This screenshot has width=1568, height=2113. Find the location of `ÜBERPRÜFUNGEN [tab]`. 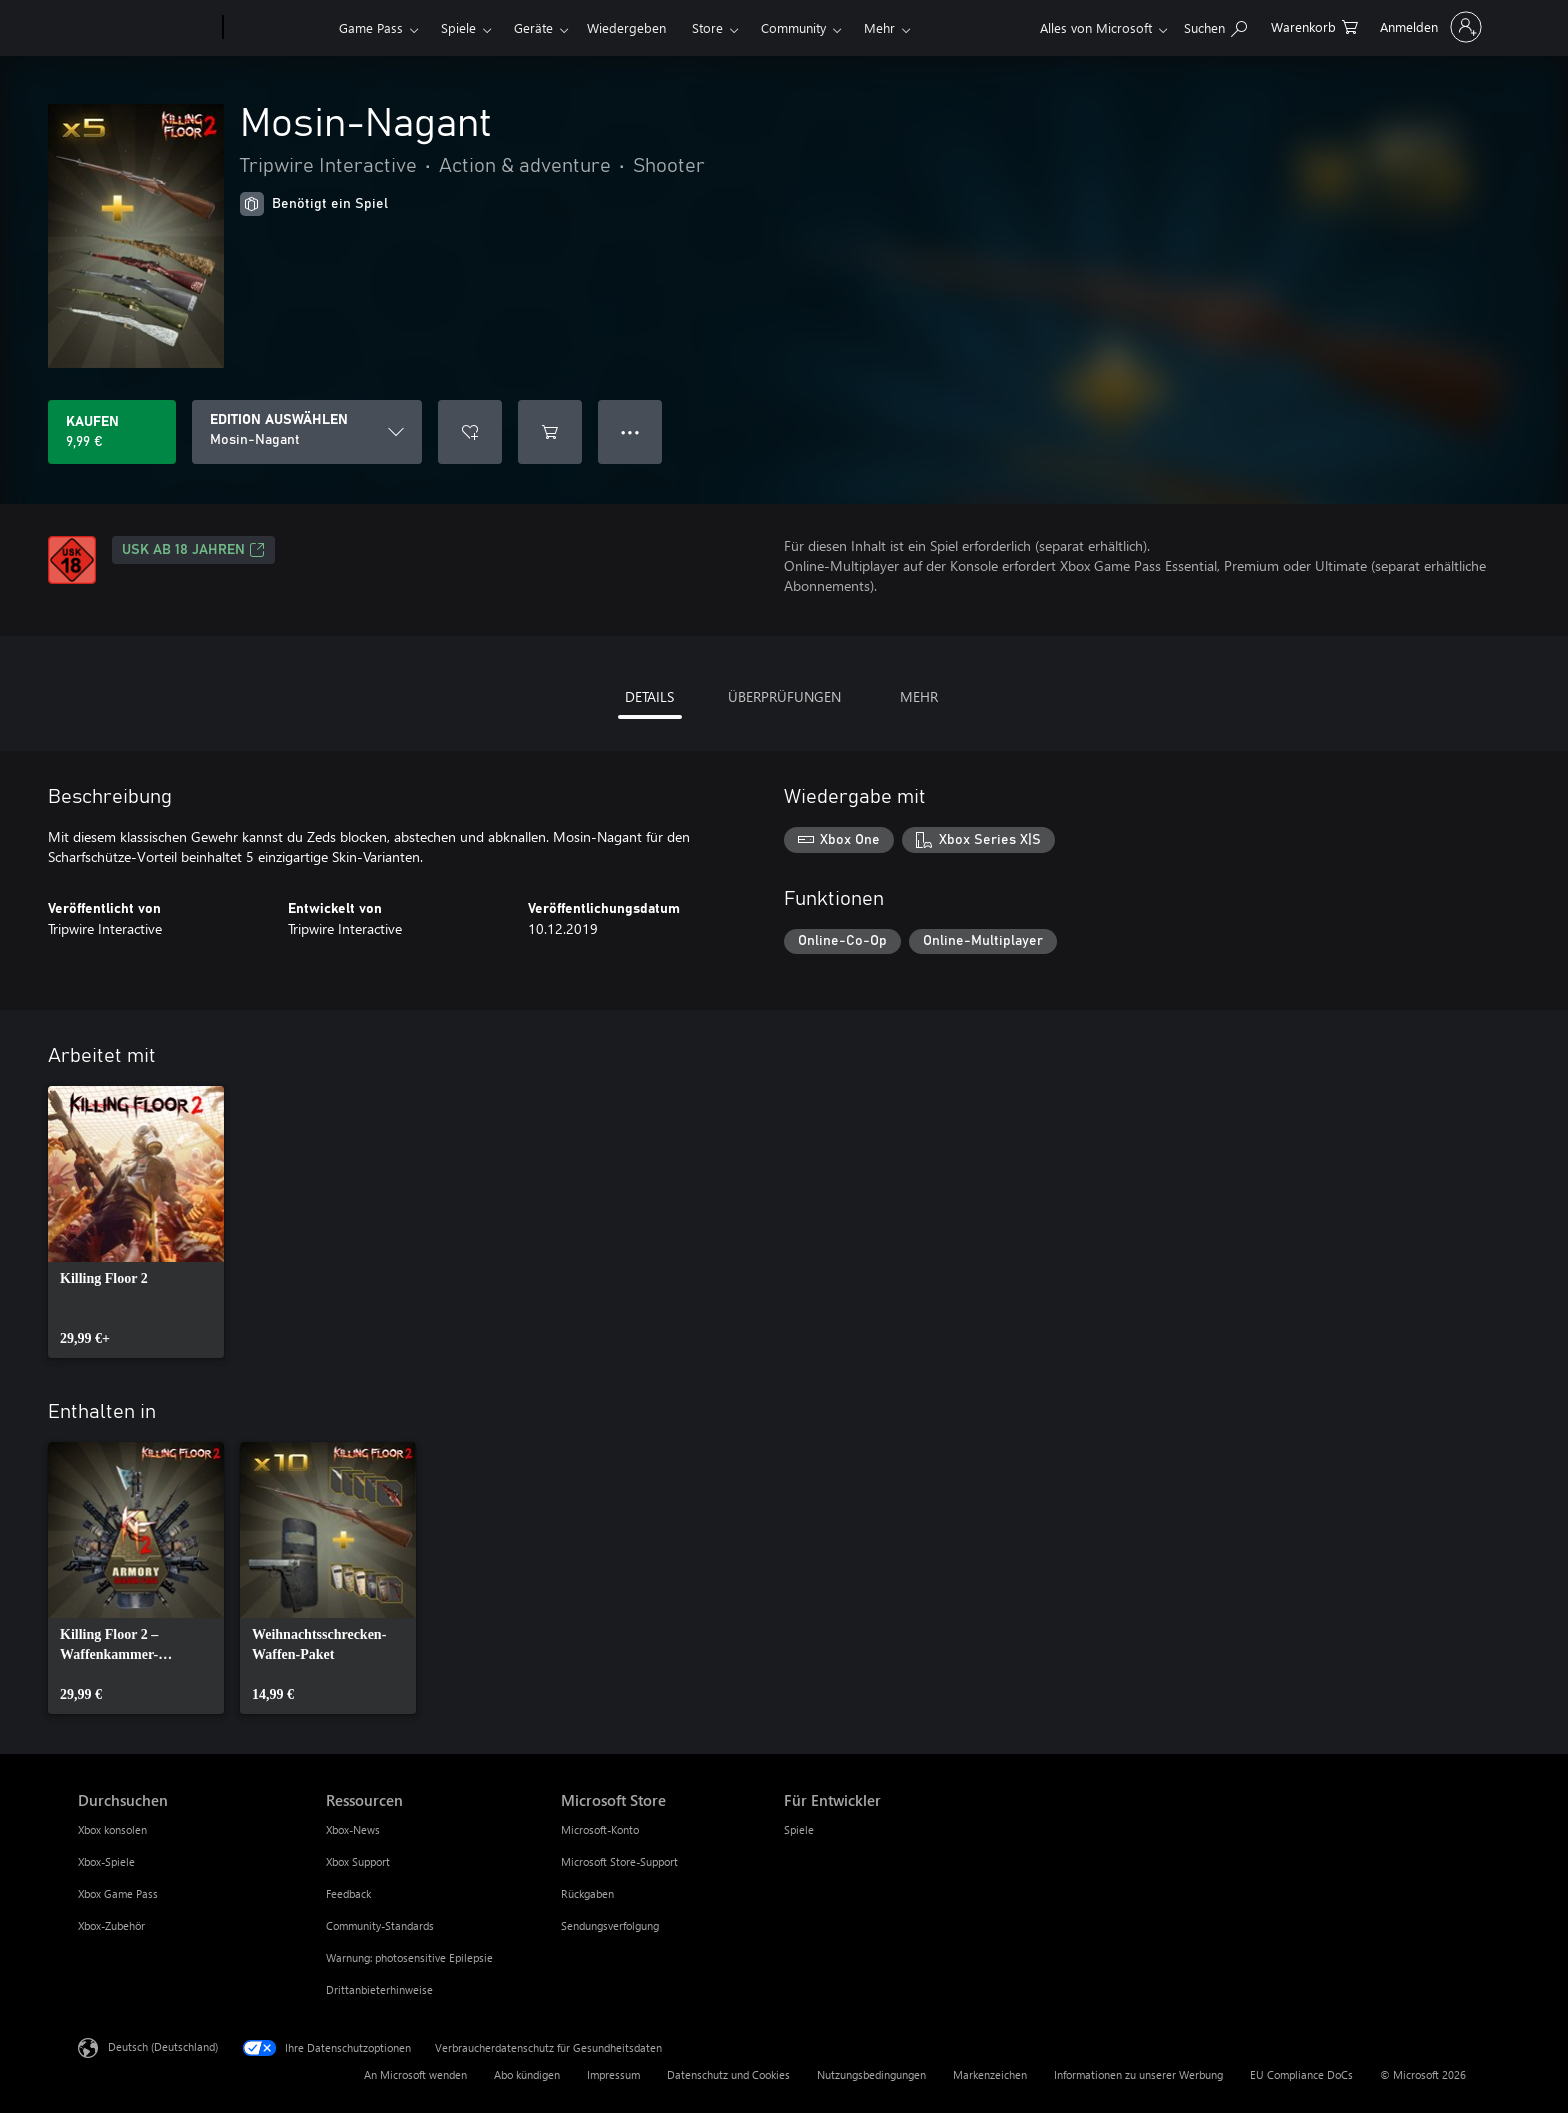

ÜBERPRÜFUNGEN [tab] is located at coordinates (784, 696).